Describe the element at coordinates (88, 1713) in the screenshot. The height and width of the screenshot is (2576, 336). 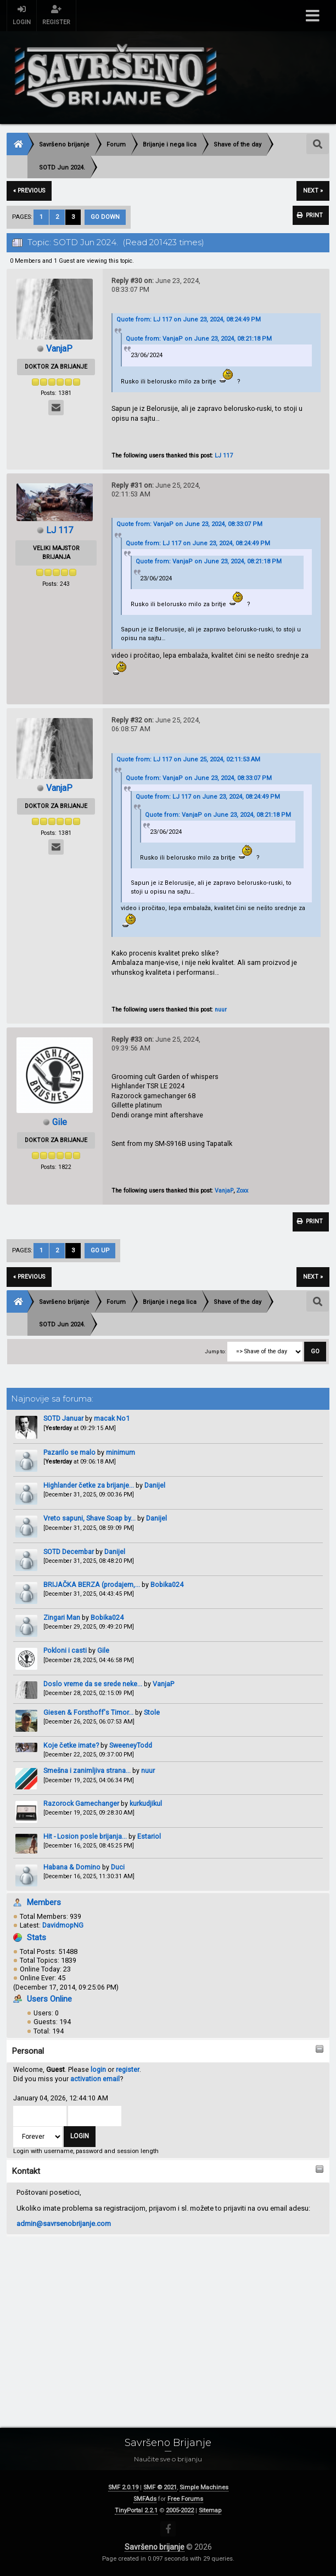
I see `Giesen & Forsthoff's Timor...` at that location.